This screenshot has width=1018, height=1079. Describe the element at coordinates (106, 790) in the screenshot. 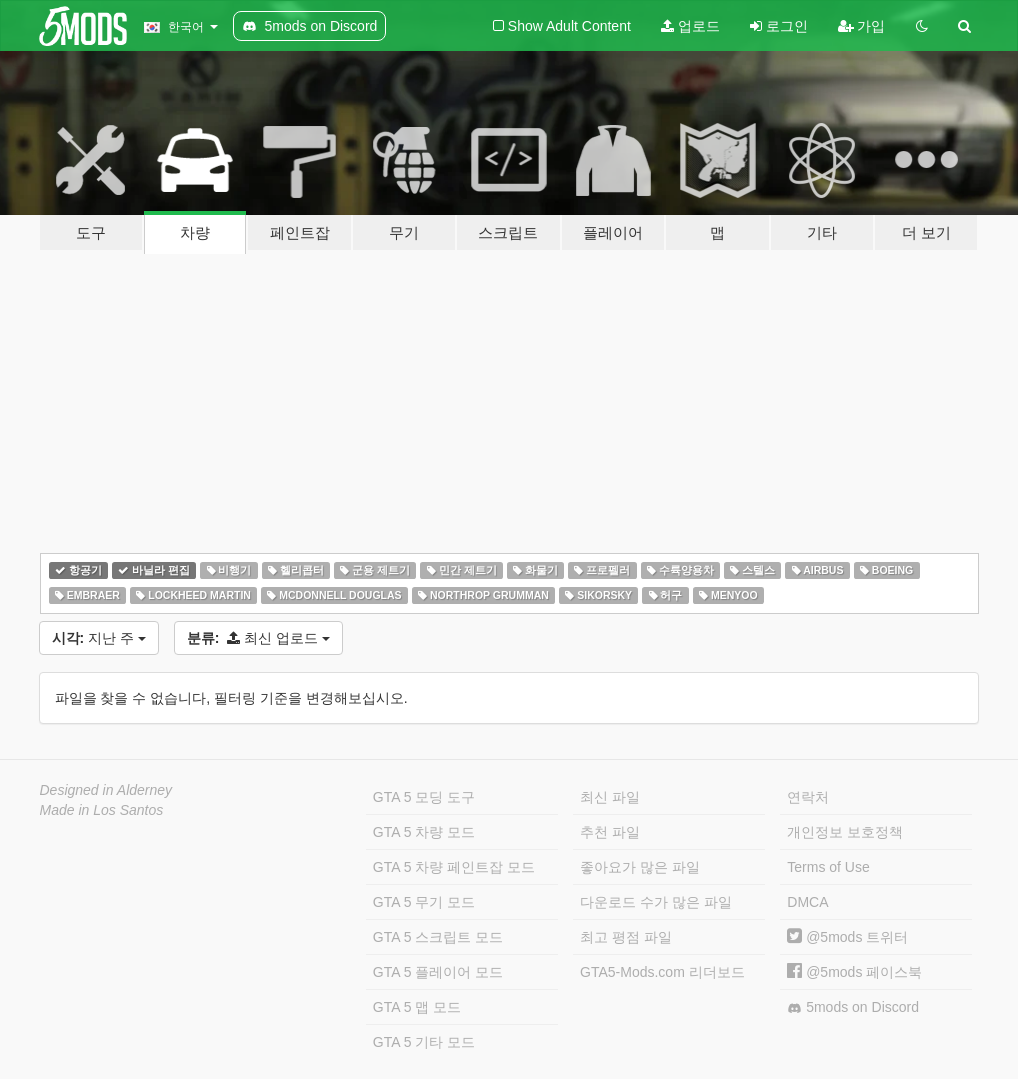

I see `Designed in Alderney` at that location.